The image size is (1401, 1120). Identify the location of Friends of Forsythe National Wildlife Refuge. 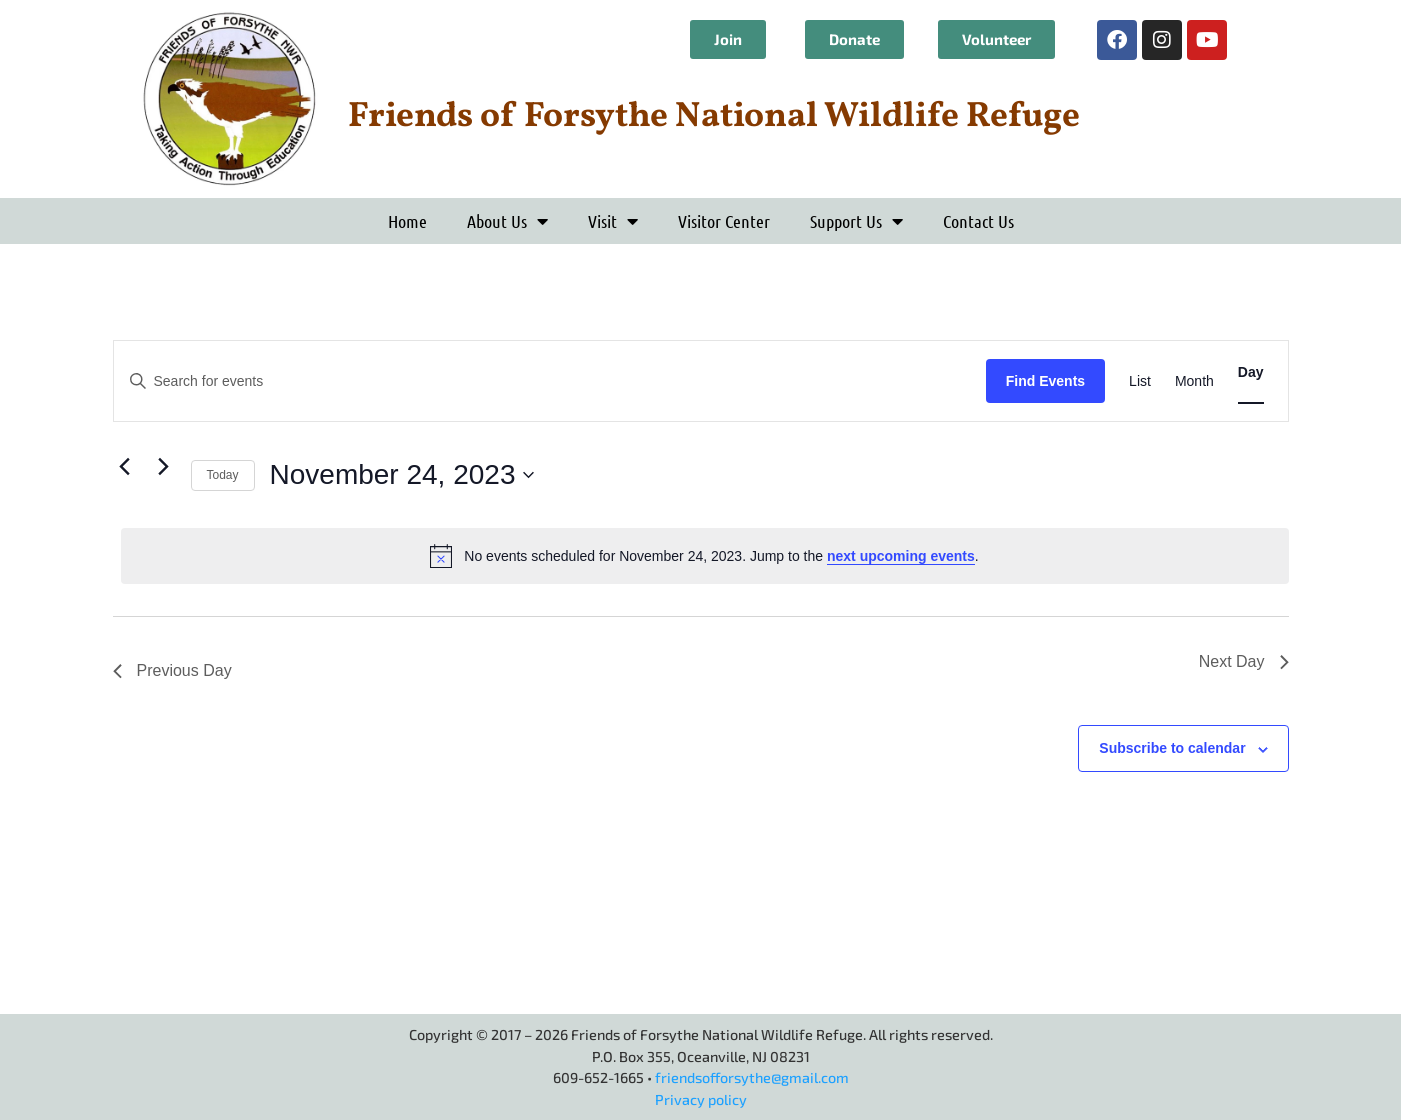
(714, 117).